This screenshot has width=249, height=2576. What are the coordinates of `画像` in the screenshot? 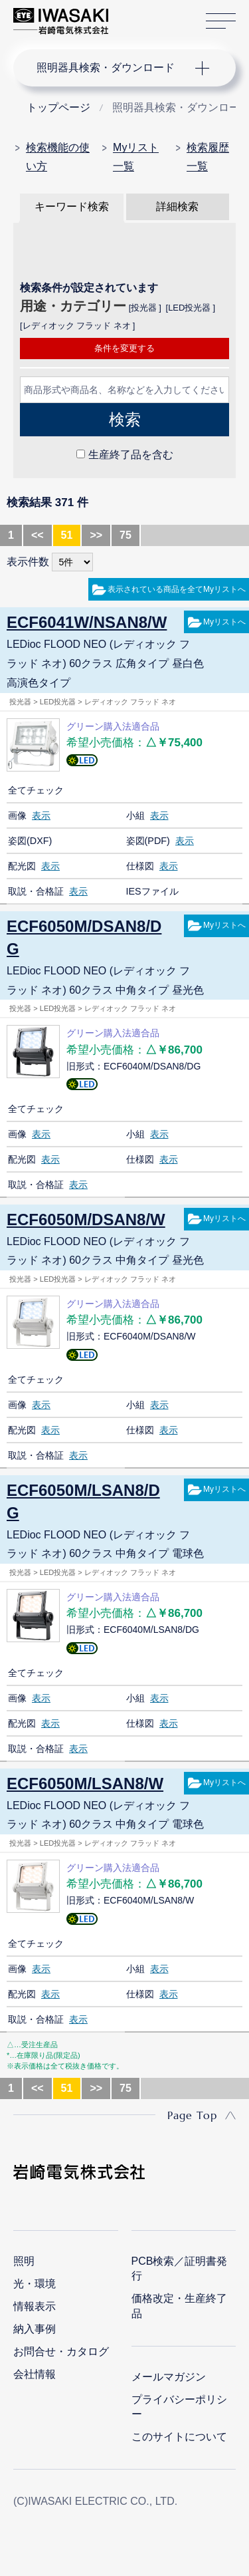 It's located at (17, 815).